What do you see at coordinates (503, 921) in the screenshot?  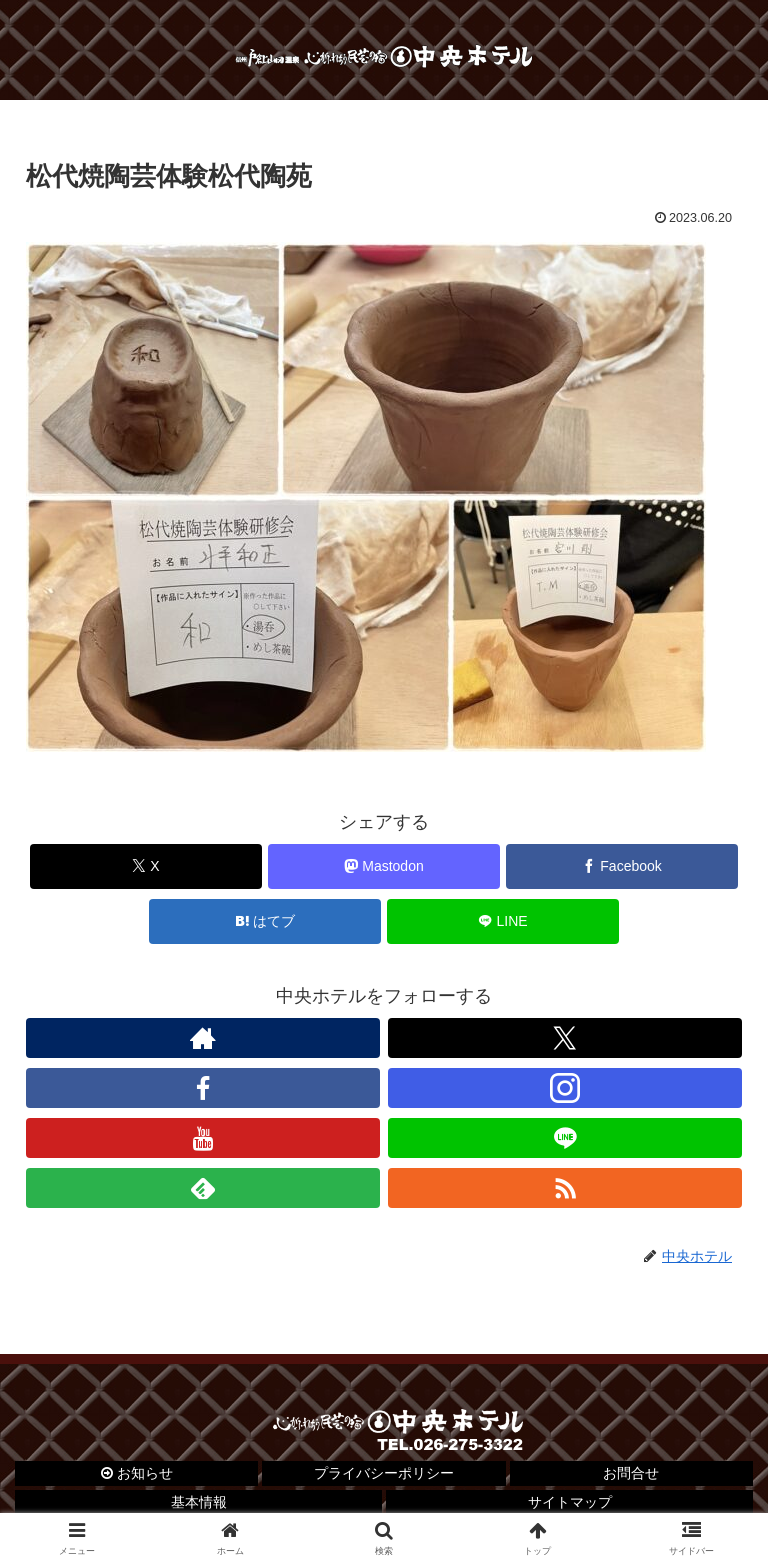 I see `[LINEでシェア]` at bounding box center [503, 921].